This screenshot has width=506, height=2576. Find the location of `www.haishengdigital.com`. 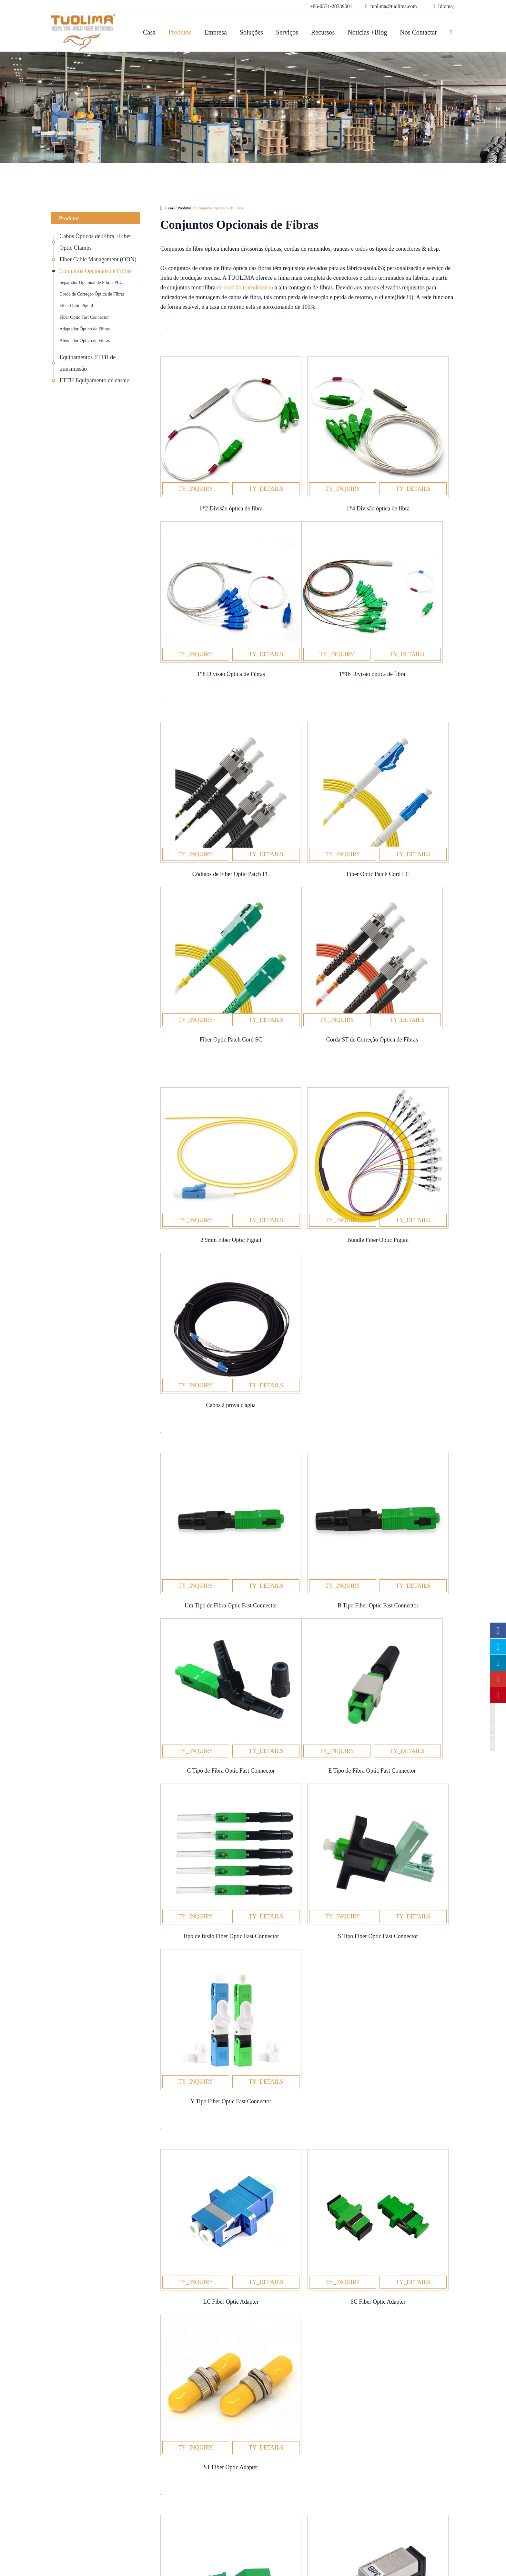

www.haishengdigital.com is located at coordinates (411, 2565).